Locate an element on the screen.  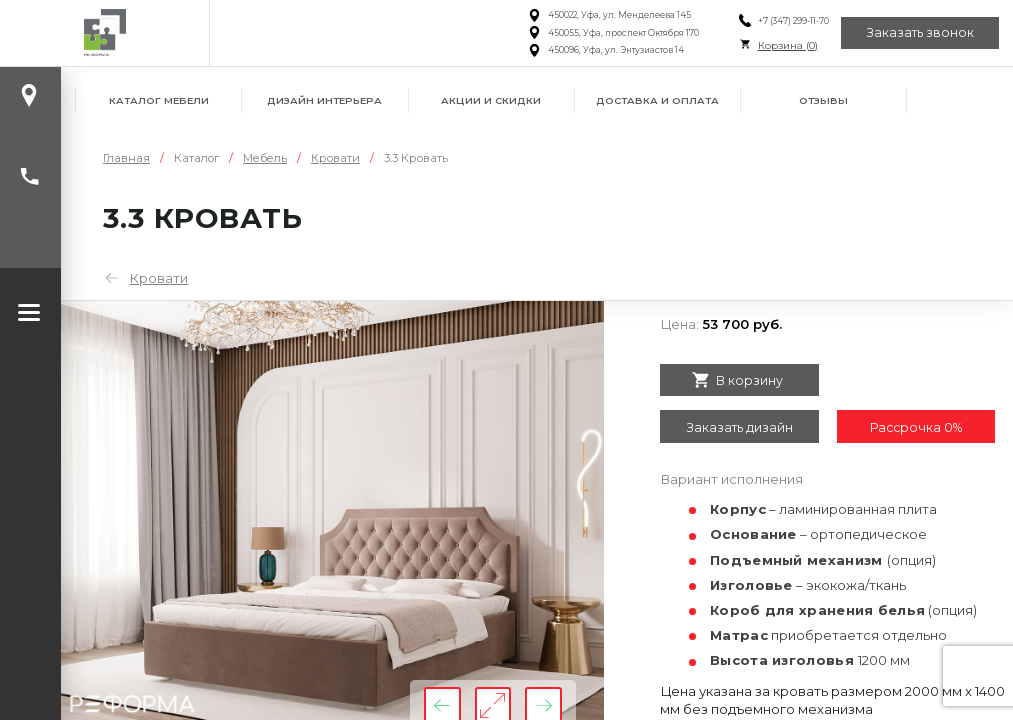
Каталог мебели is located at coordinates (159, 100).